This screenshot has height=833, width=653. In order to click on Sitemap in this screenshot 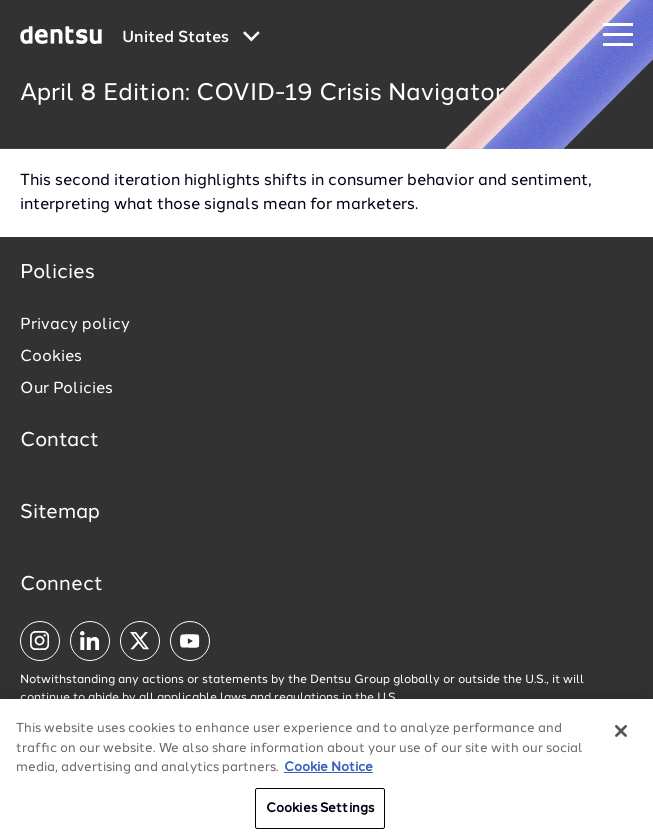, I will do `click(60, 513)`.